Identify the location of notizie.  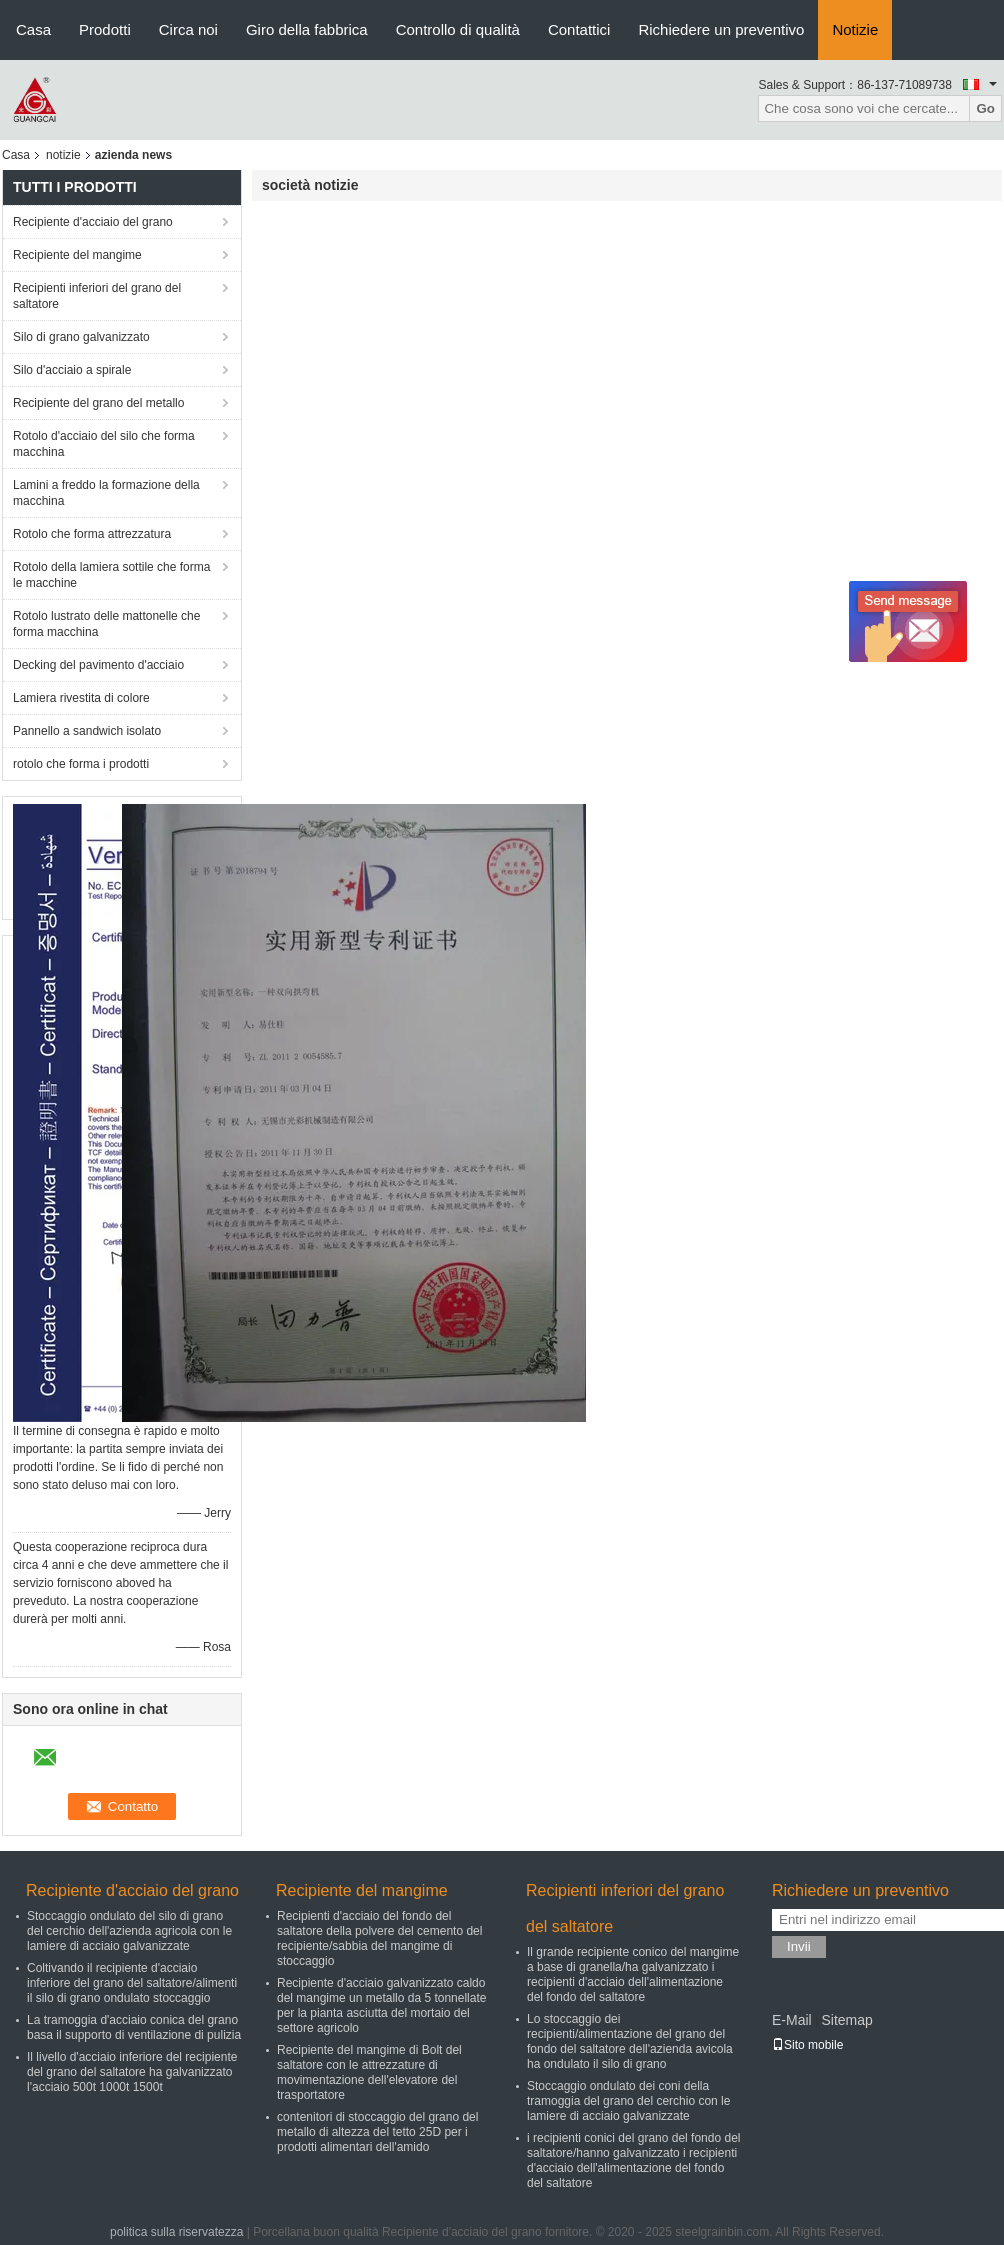
(63, 155).